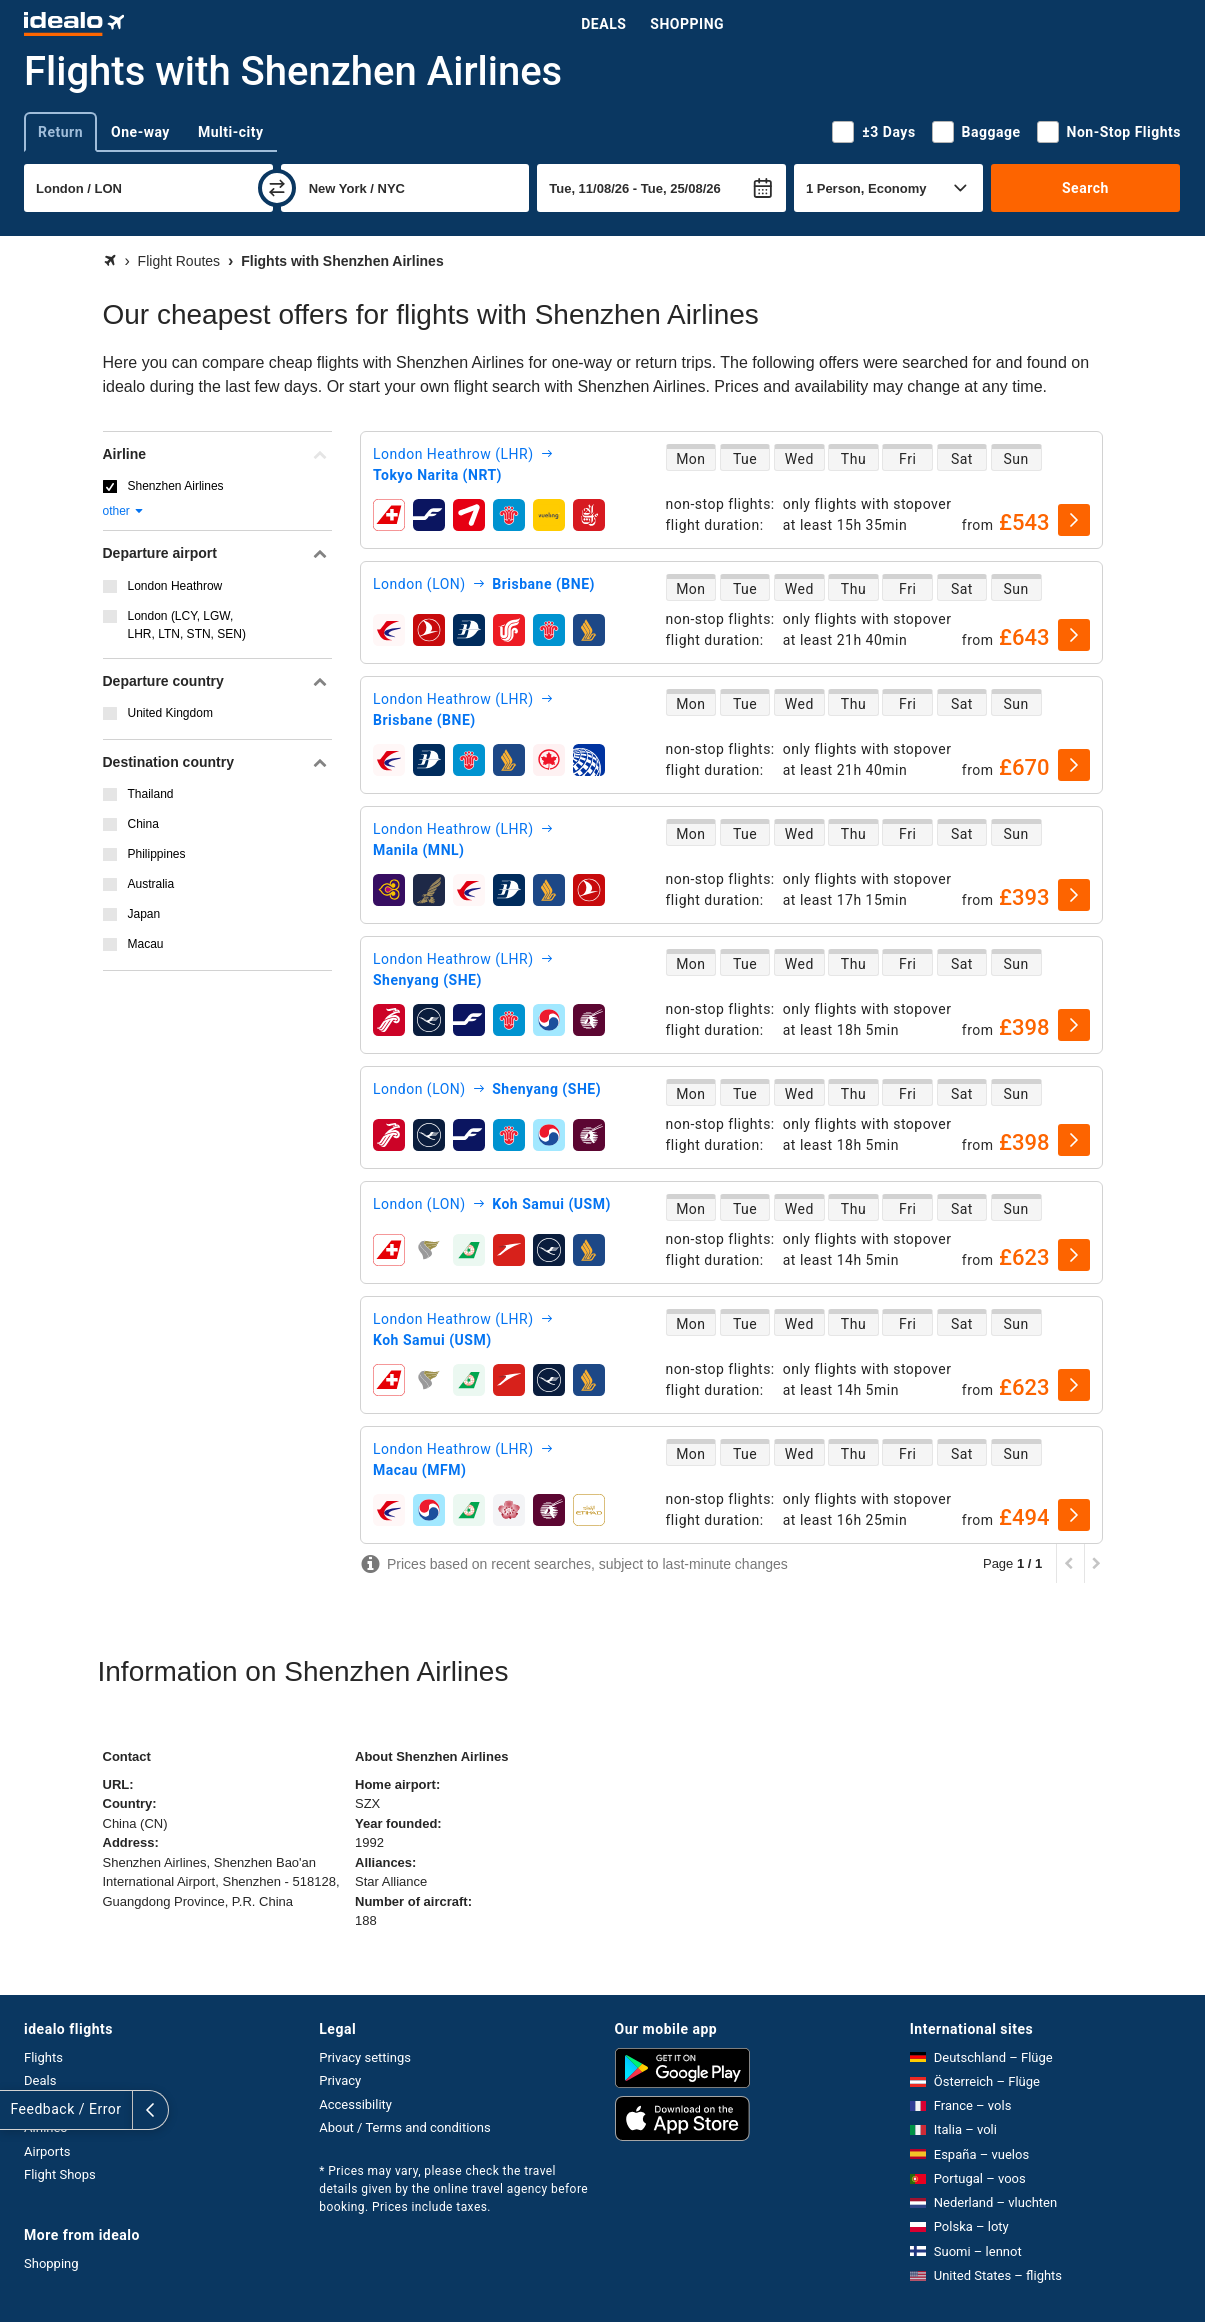  Describe the element at coordinates (140, 132) in the screenshot. I see `One-way [tab]` at that location.